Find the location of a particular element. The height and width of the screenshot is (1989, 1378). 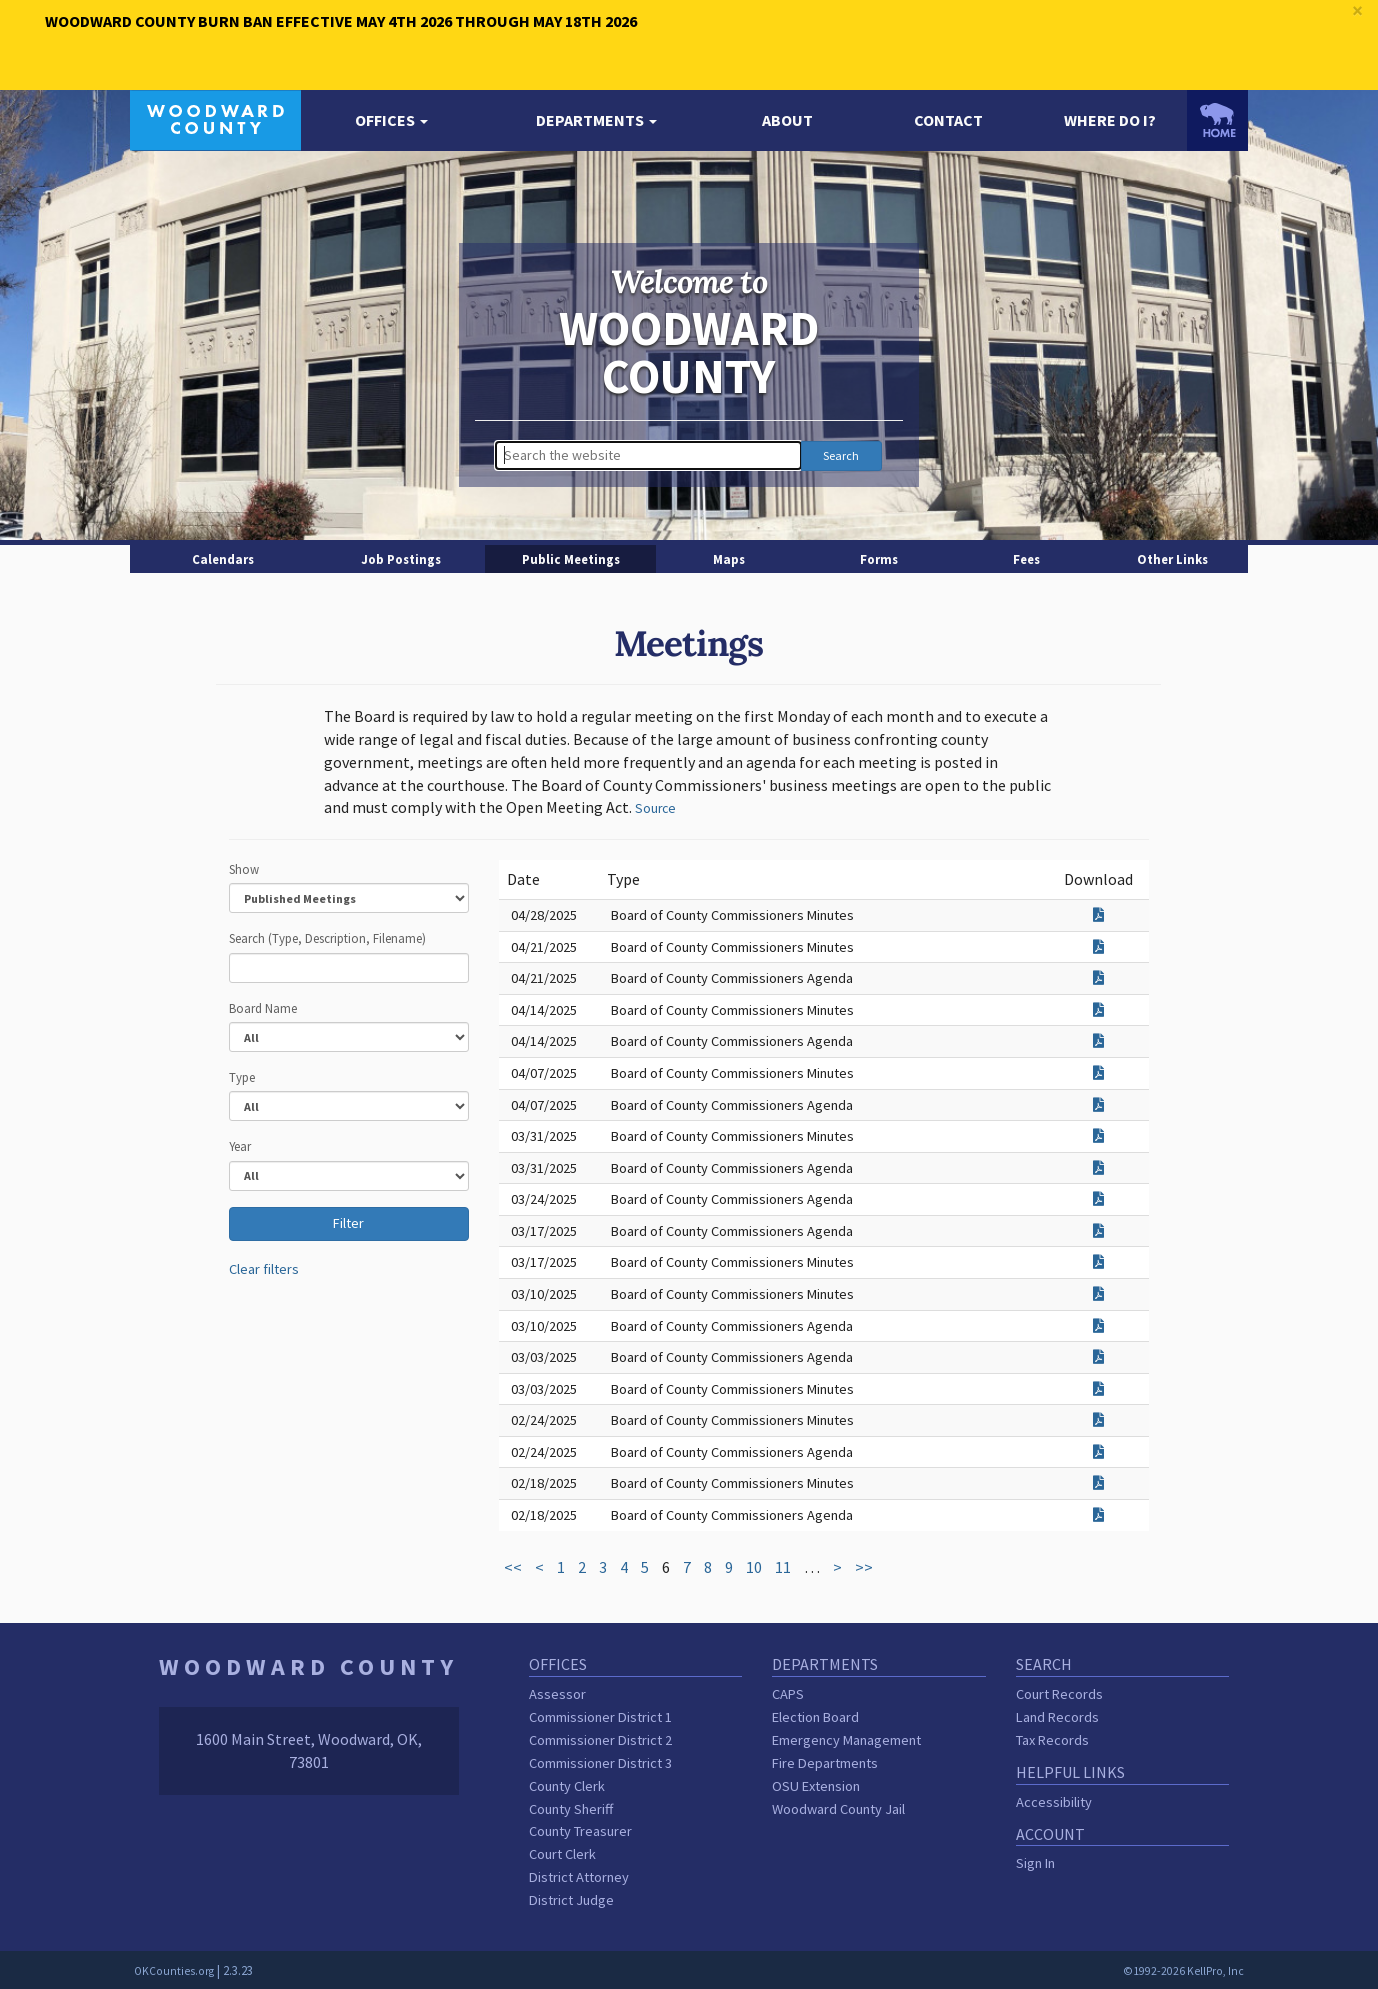

District Attorney is located at coordinates (579, 1877).